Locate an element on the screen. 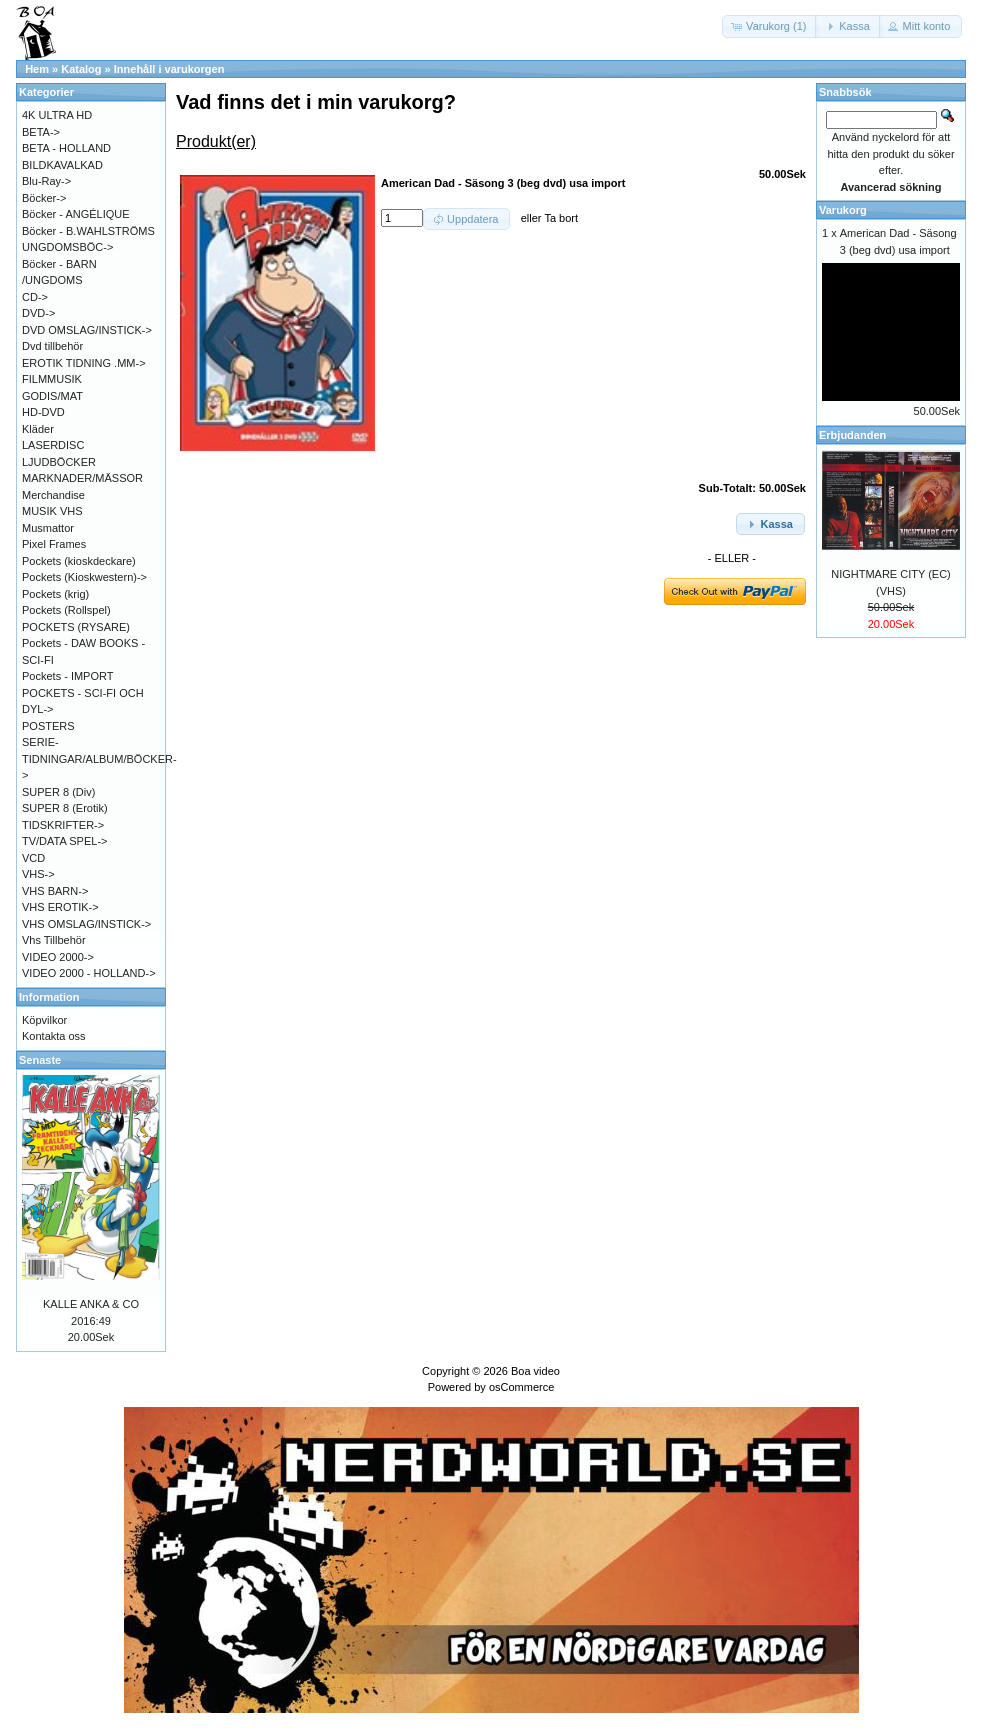 The image size is (982, 1735). osCommerce is located at coordinates (521, 1387).